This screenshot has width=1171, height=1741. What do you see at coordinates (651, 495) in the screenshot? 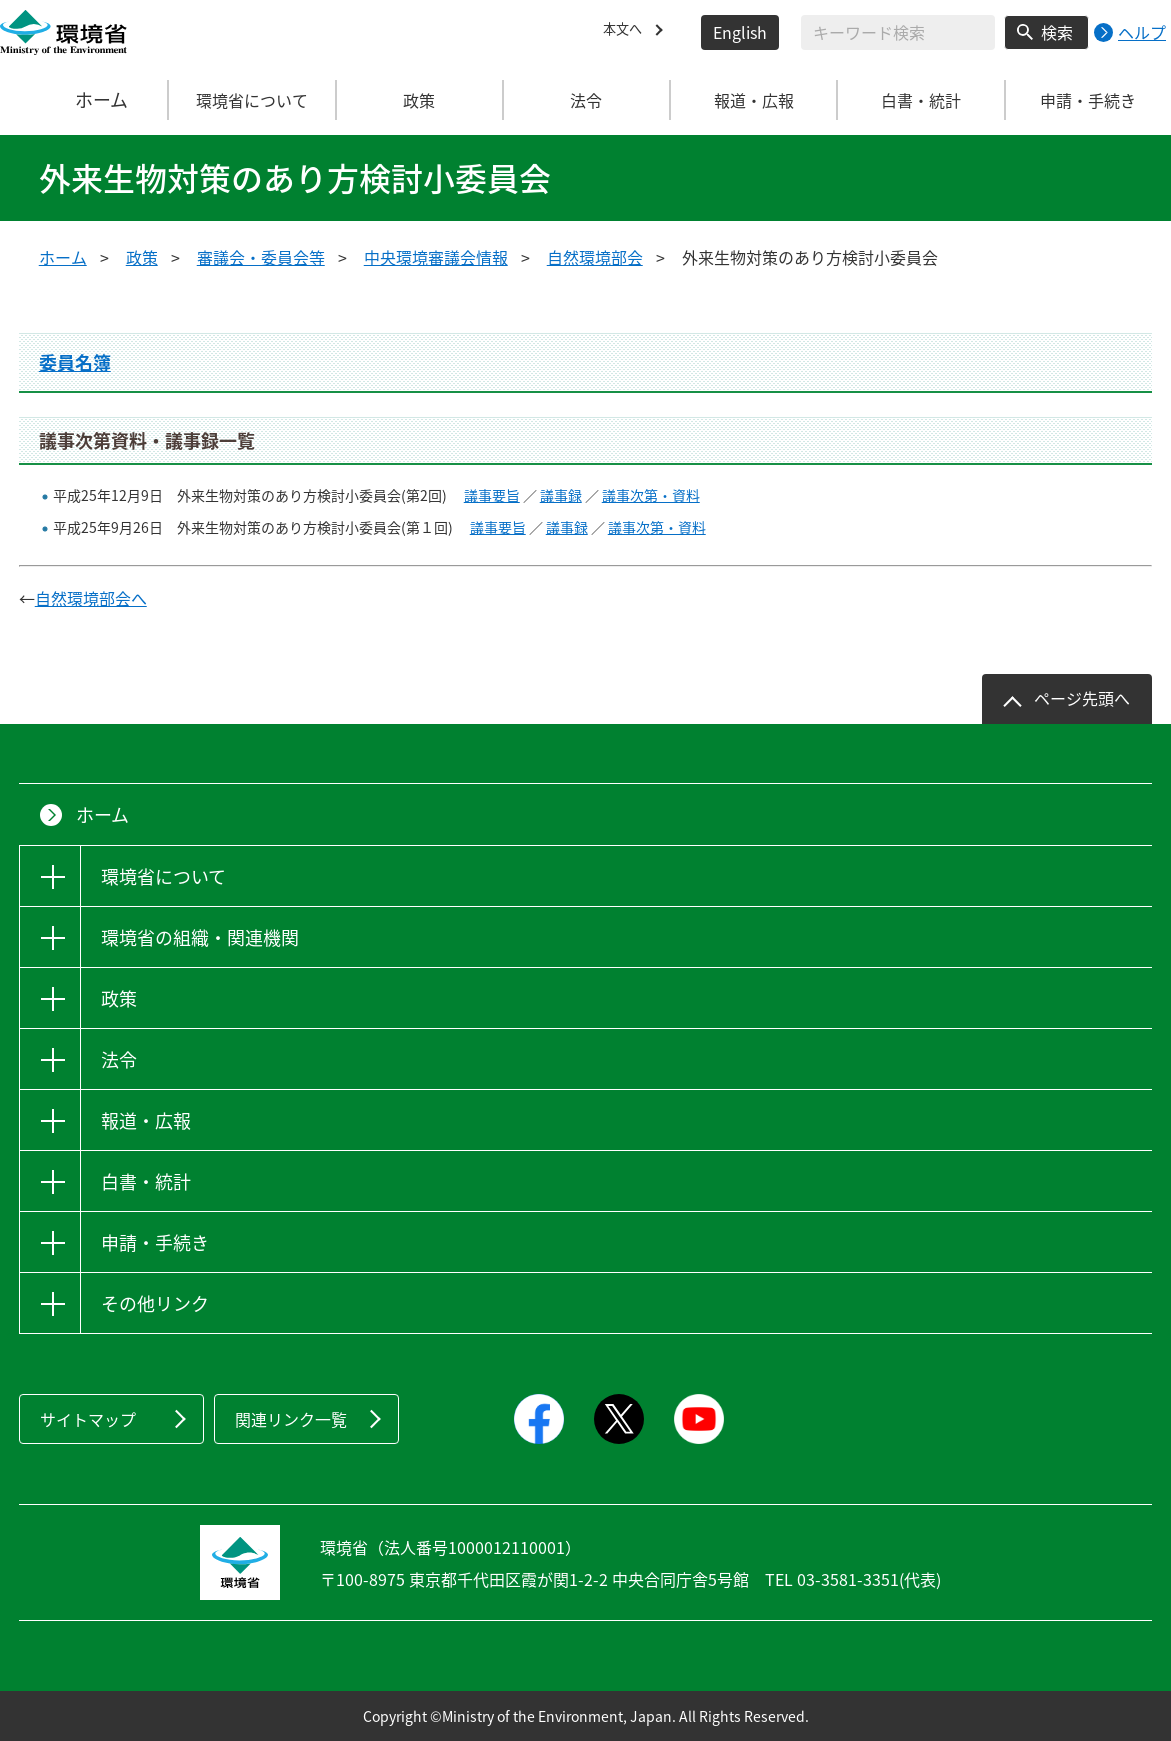
I see `議事次第・資料` at bounding box center [651, 495].